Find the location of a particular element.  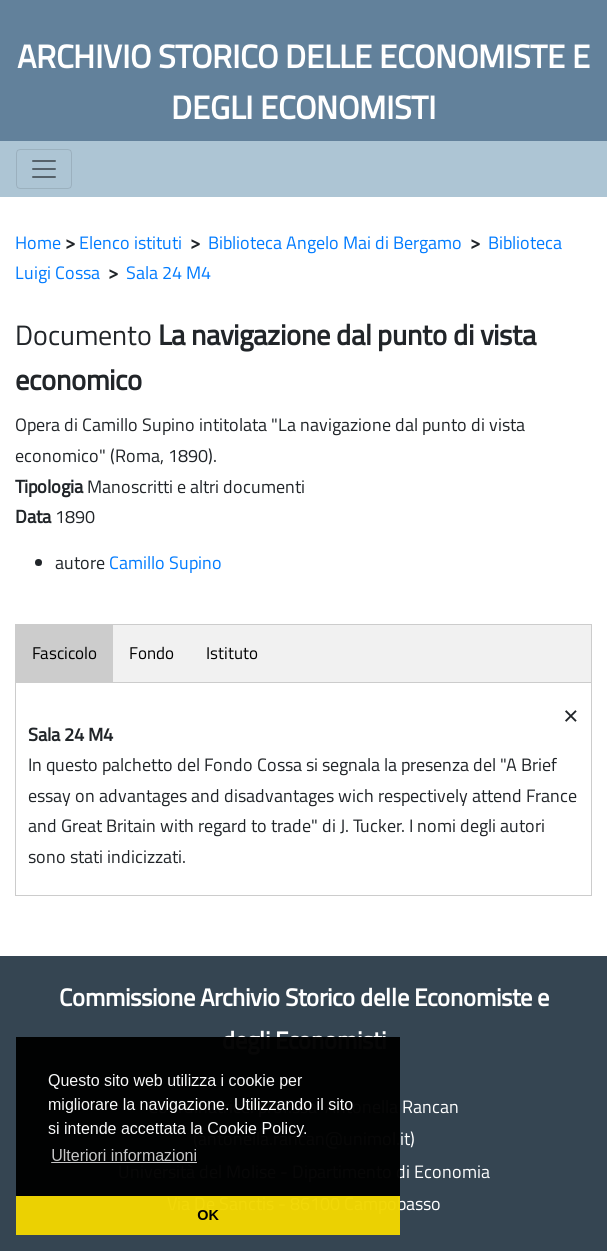

Elenco istituti is located at coordinates (130, 242).